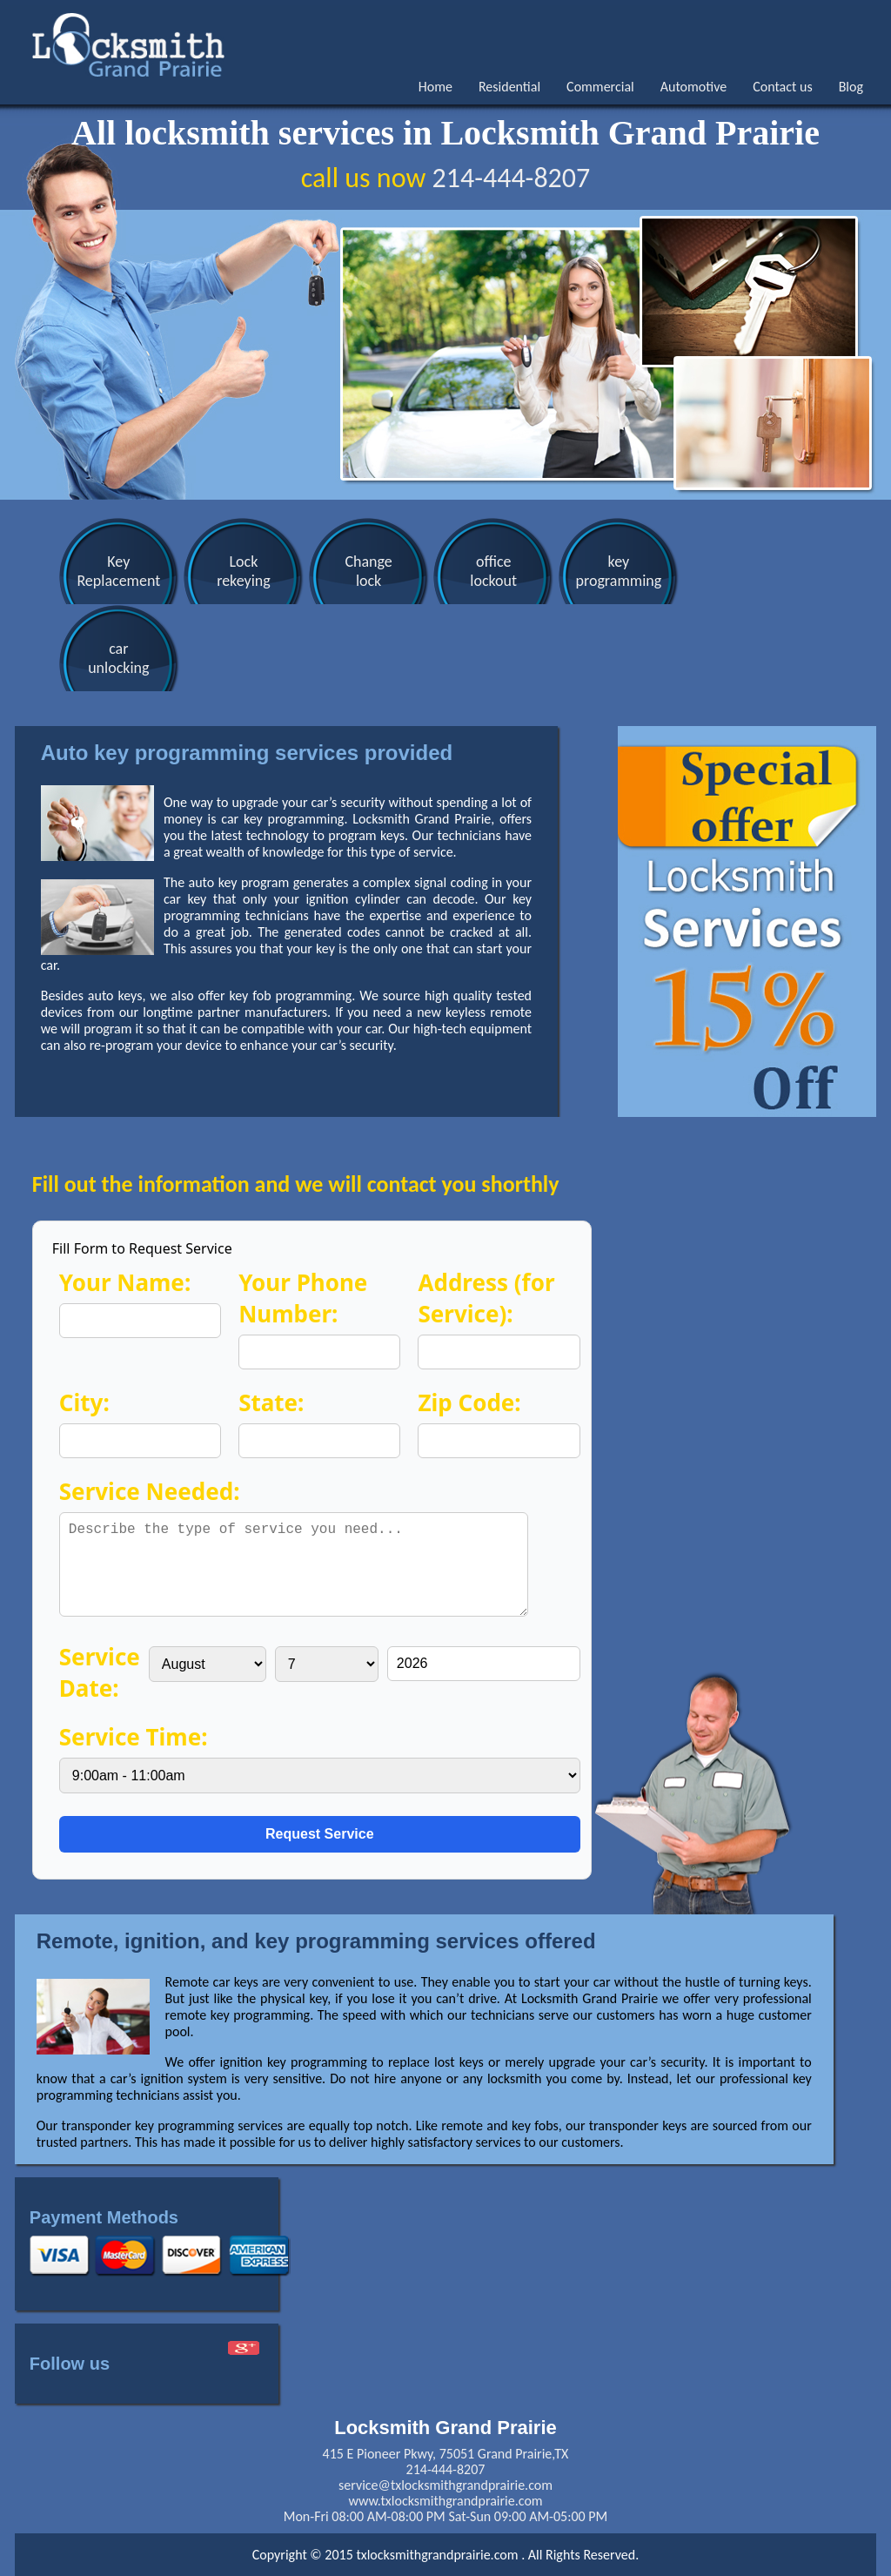  Describe the element at coordinates (117, 571) in the screenshot. I see `KeyReplacement` at that location.